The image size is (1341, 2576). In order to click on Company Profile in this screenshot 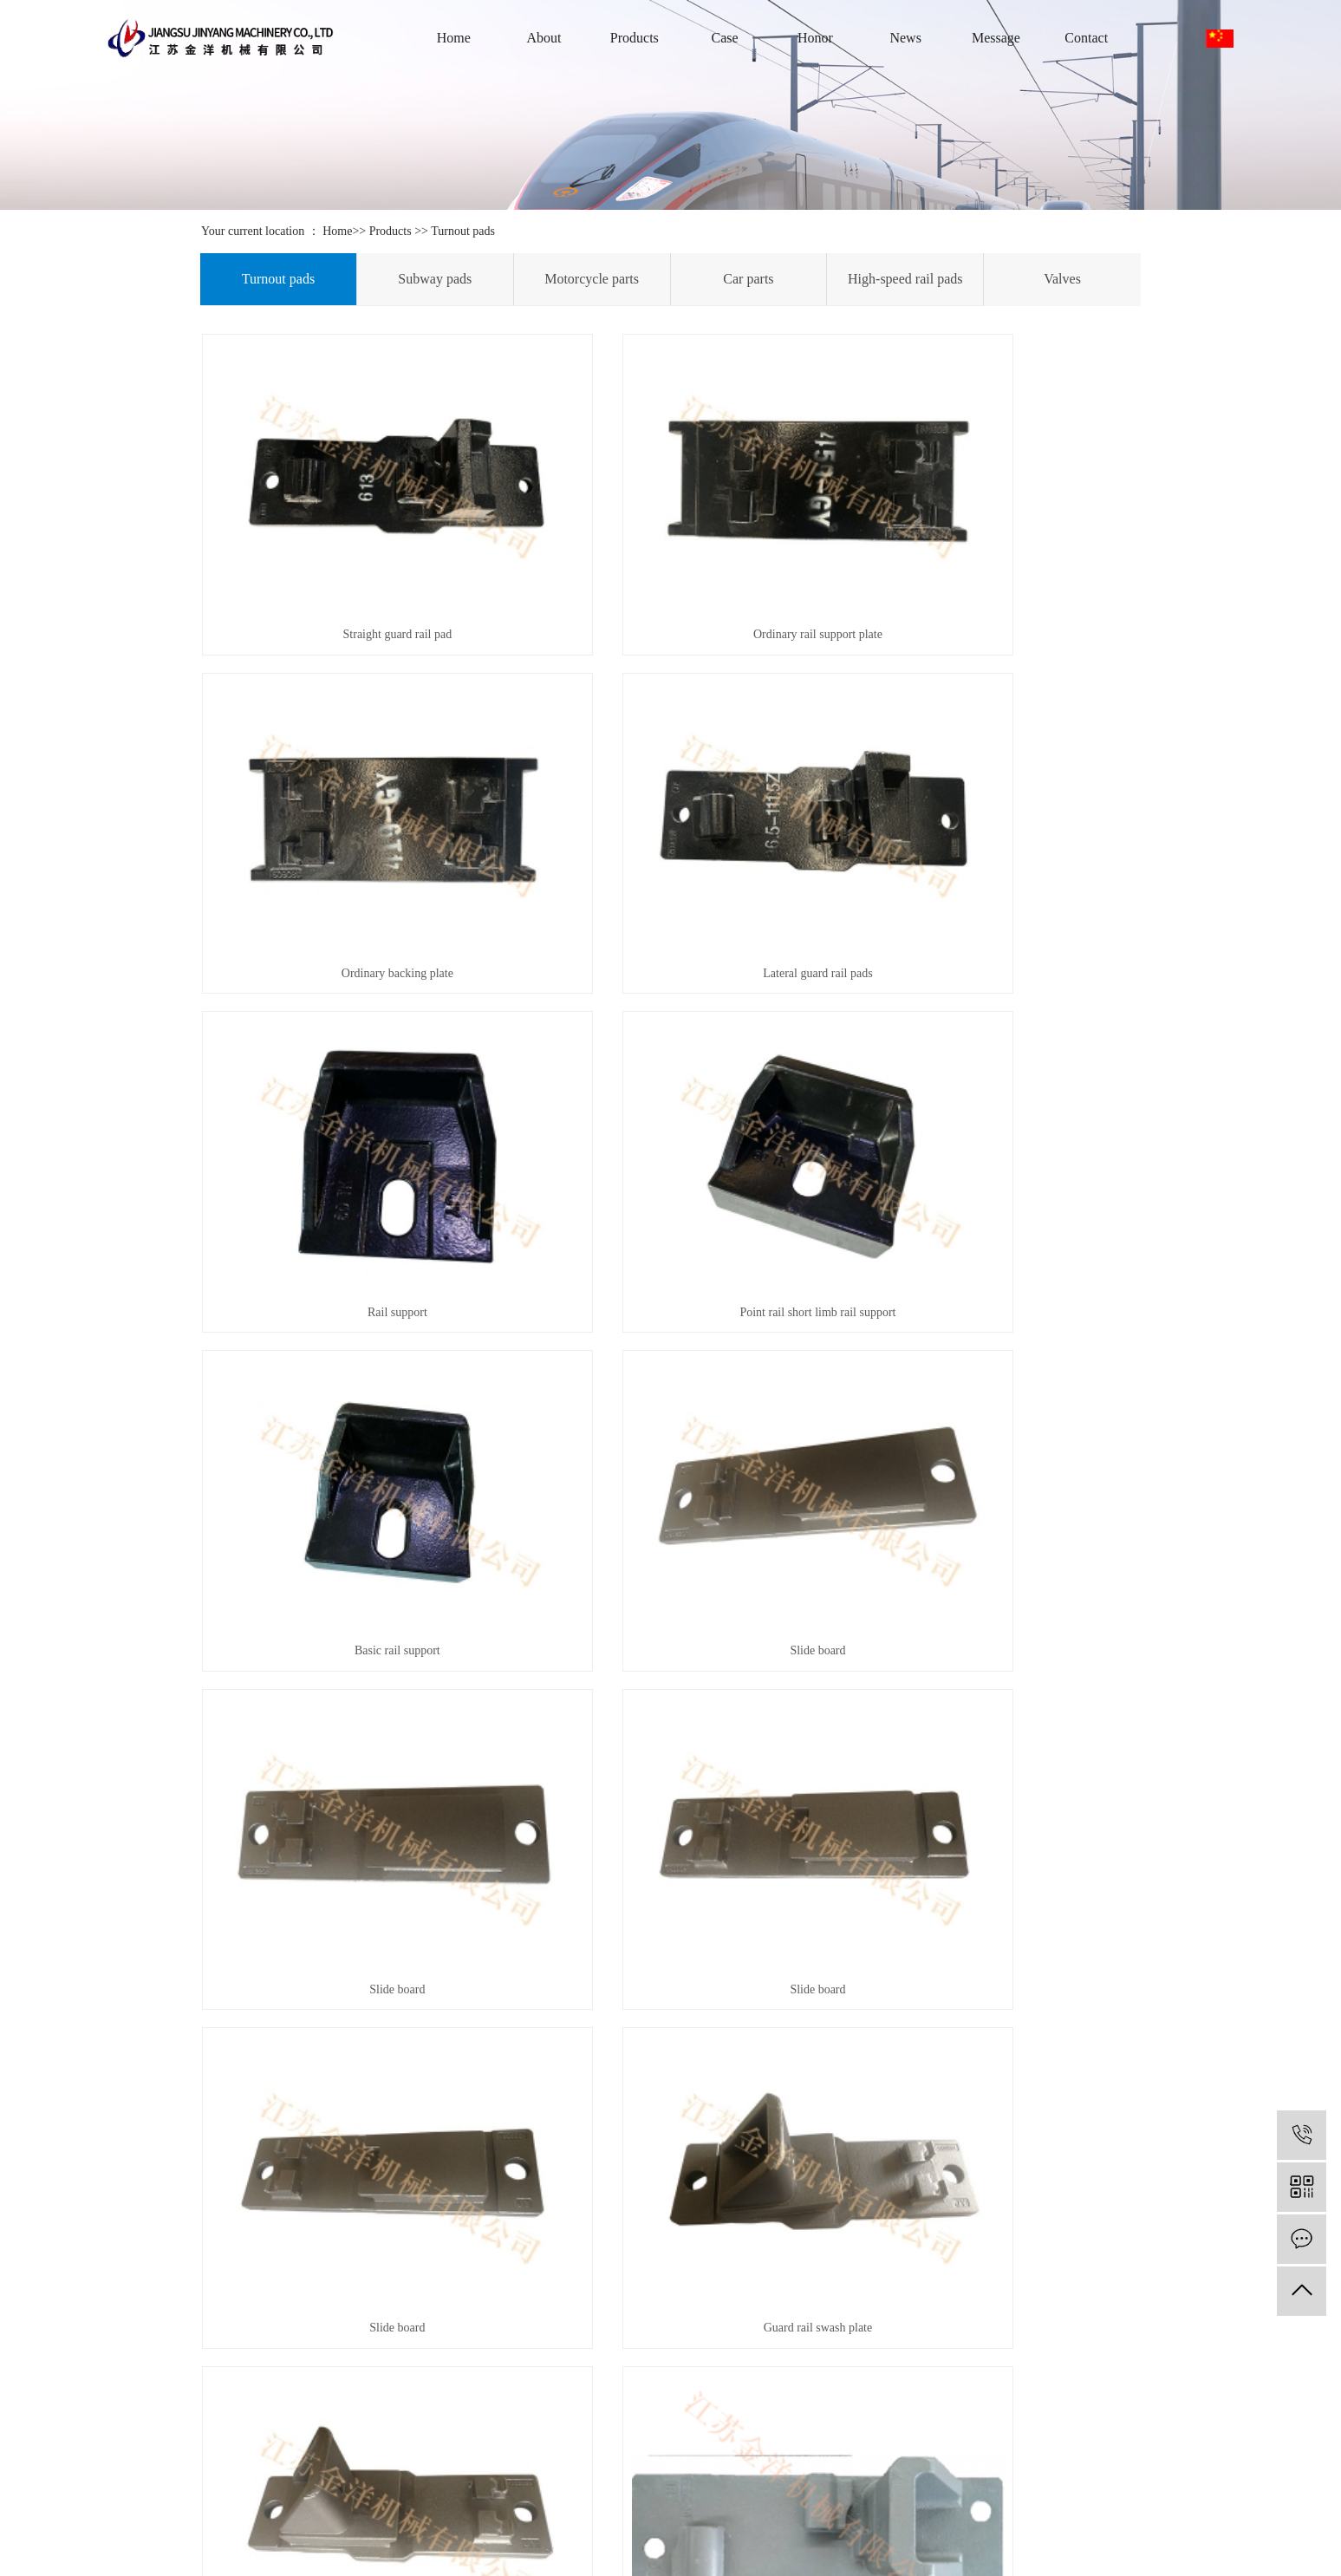, I will do `click(149, 2375)`.